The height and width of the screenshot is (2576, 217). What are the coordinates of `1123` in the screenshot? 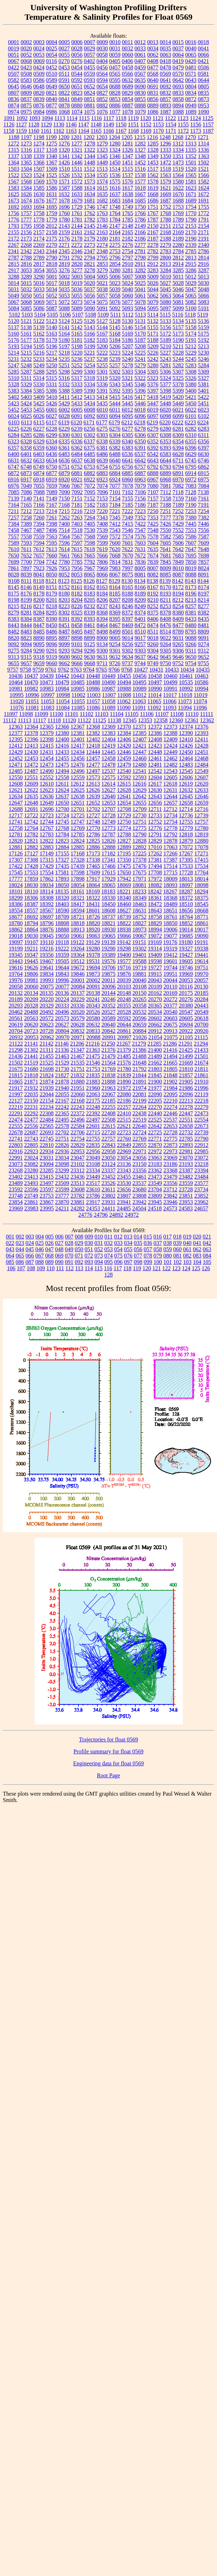 It's located at (182, 118).